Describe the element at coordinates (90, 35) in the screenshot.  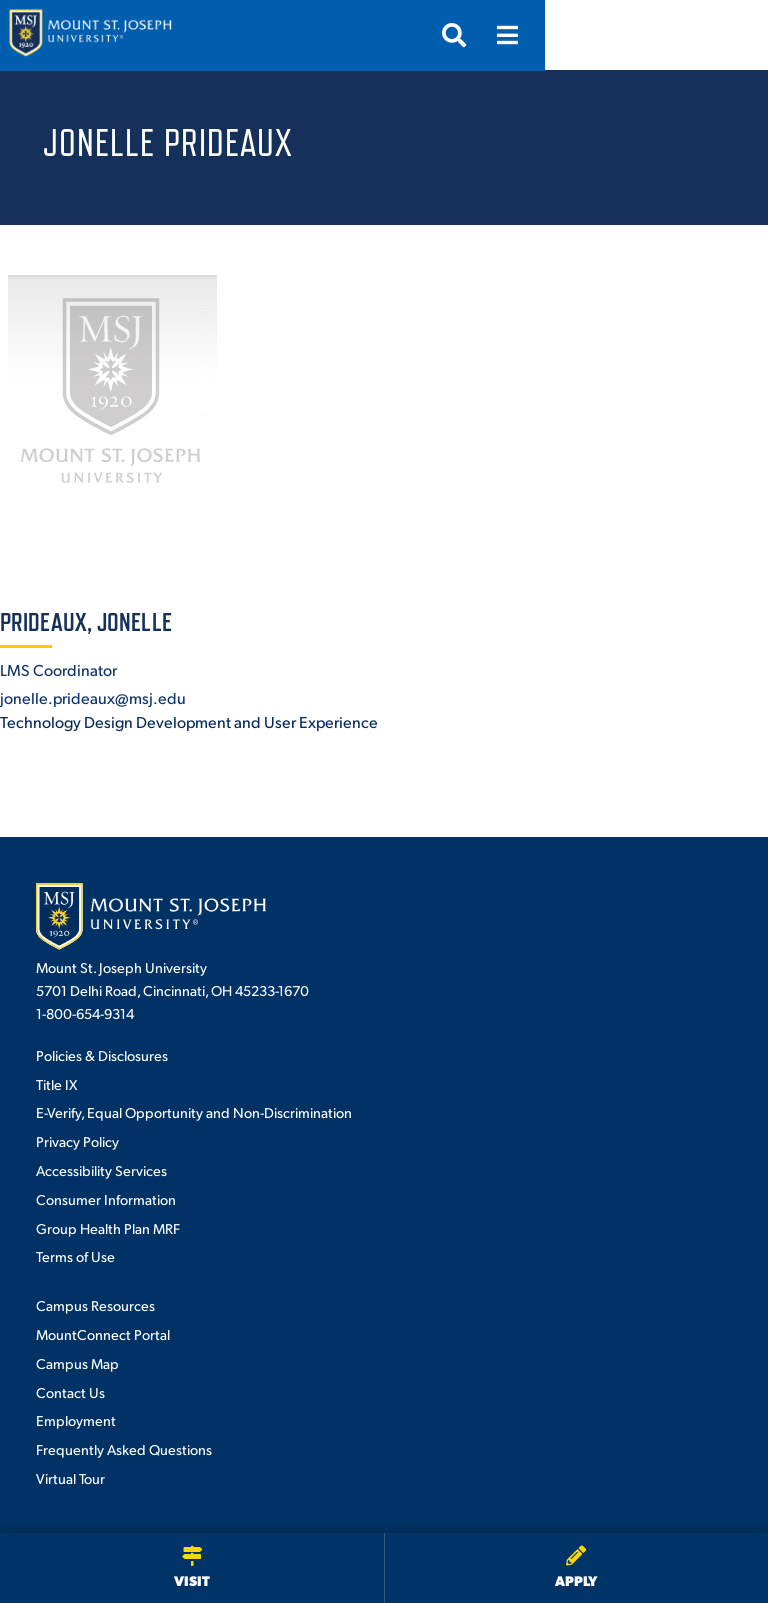
I see `[Mount St. Joseph University Home]` at that location.